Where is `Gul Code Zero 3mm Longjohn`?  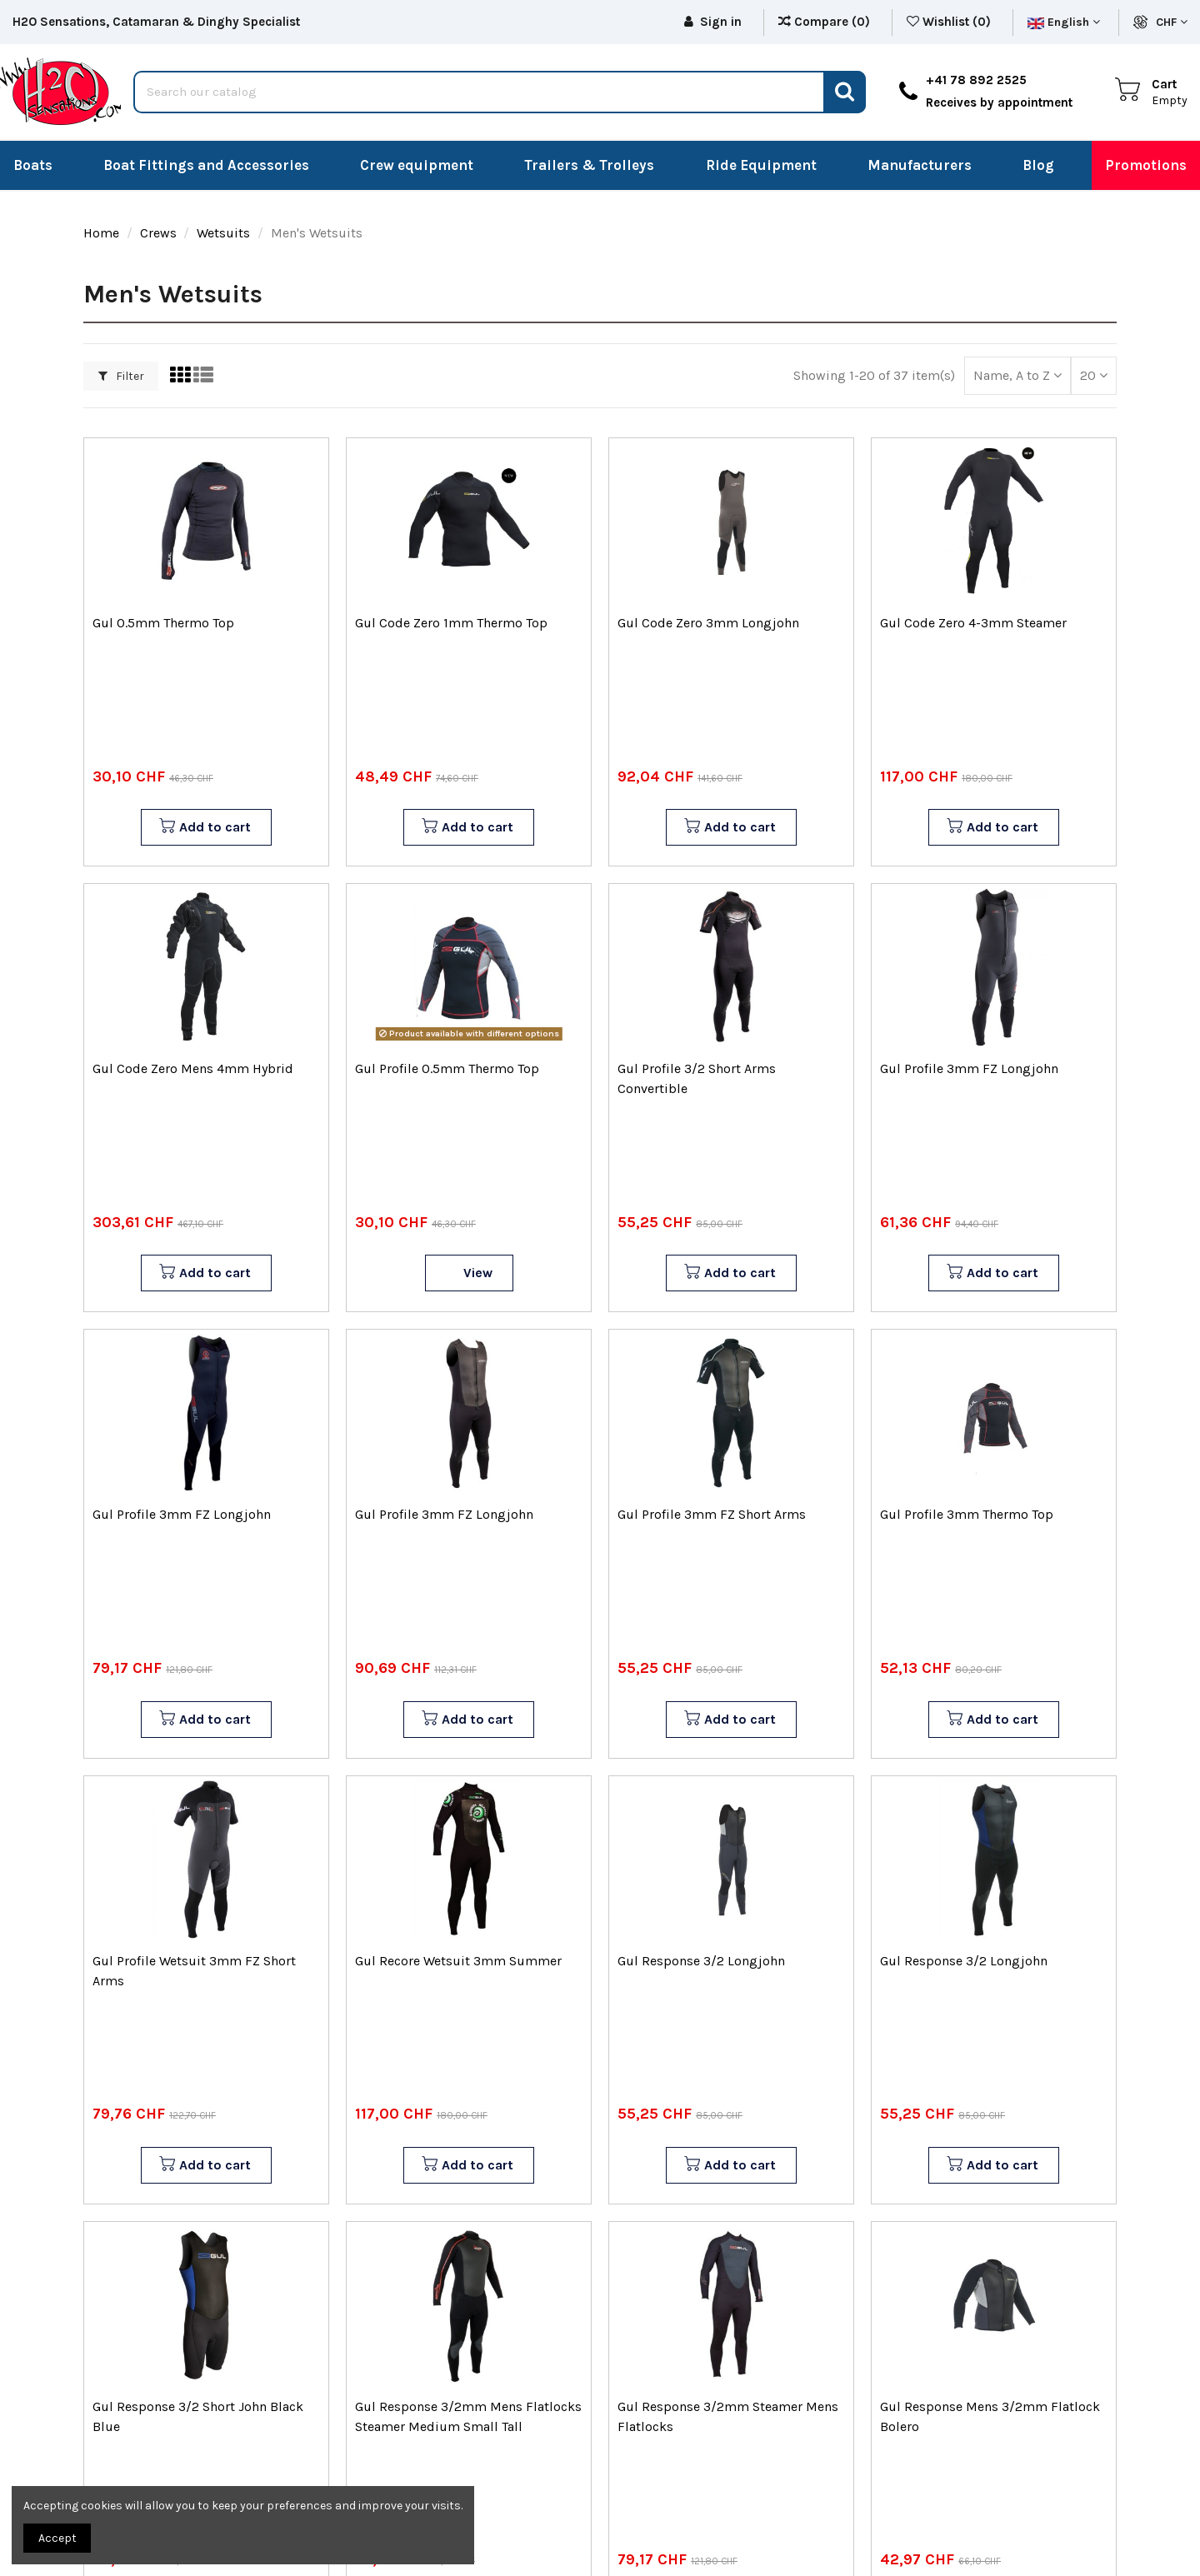
Gul Code Zero 3mm Longjohn is located at coordinates (708, 623).